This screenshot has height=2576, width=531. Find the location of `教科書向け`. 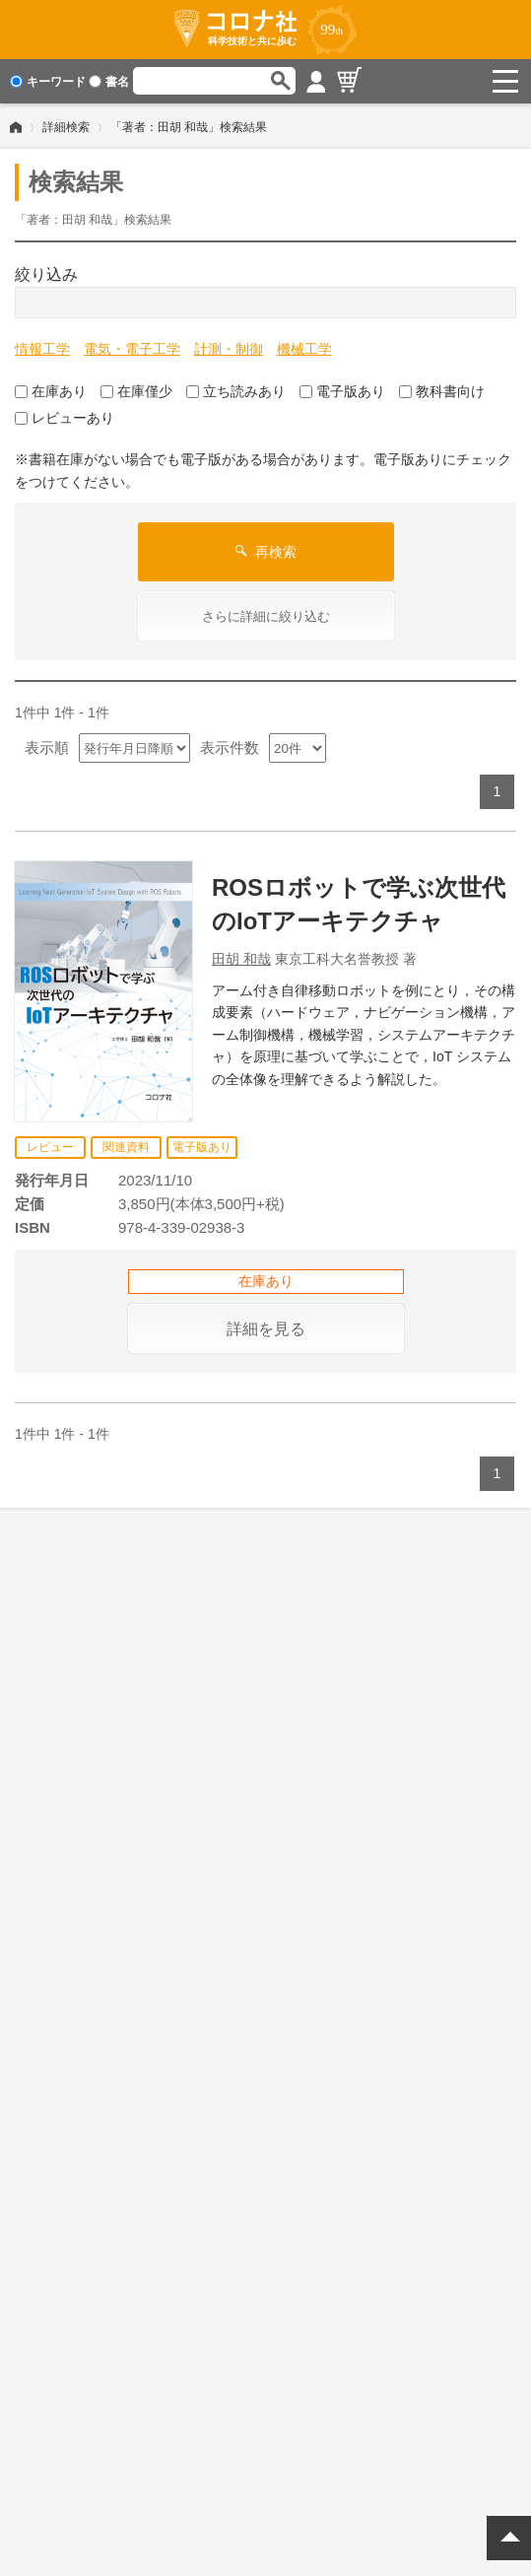

教科書向け is located at coordinates (442, 390).